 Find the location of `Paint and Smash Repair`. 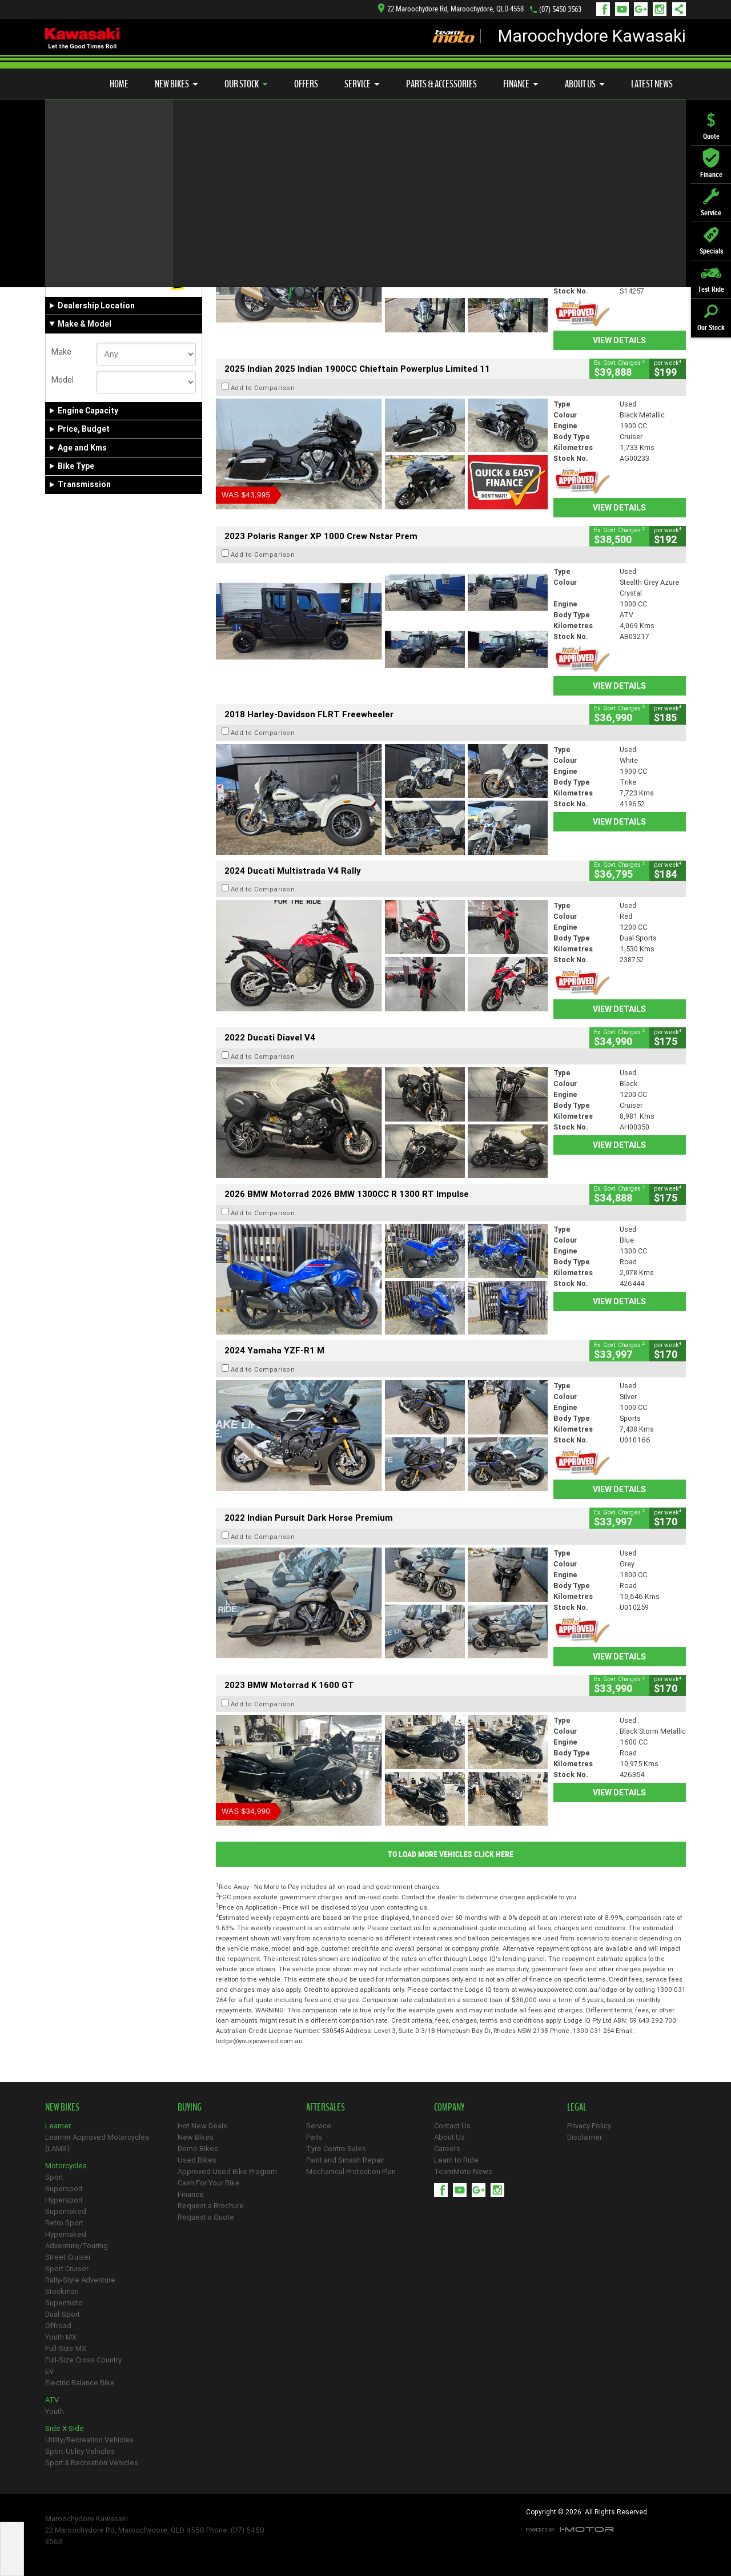

Paint and Smash Repair is located at coordinates (345, 2160).